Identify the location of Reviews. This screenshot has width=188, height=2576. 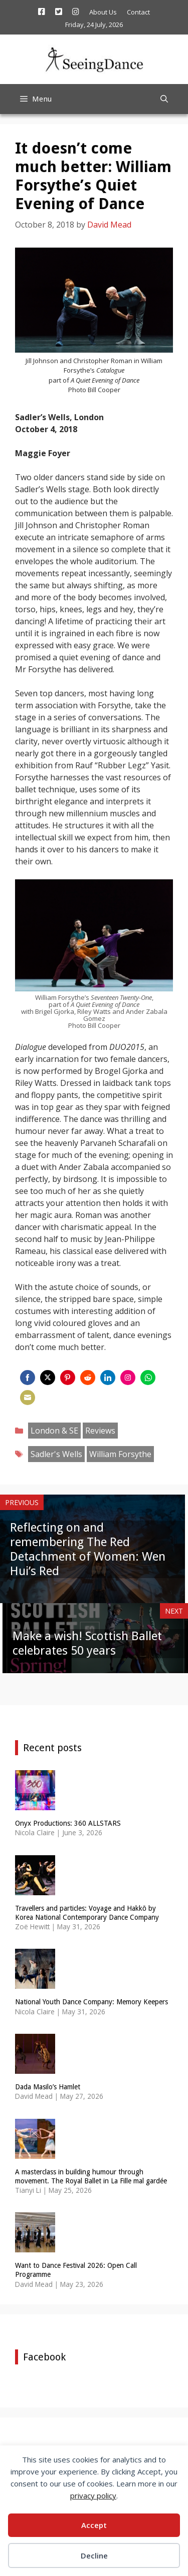
(100, 1430).